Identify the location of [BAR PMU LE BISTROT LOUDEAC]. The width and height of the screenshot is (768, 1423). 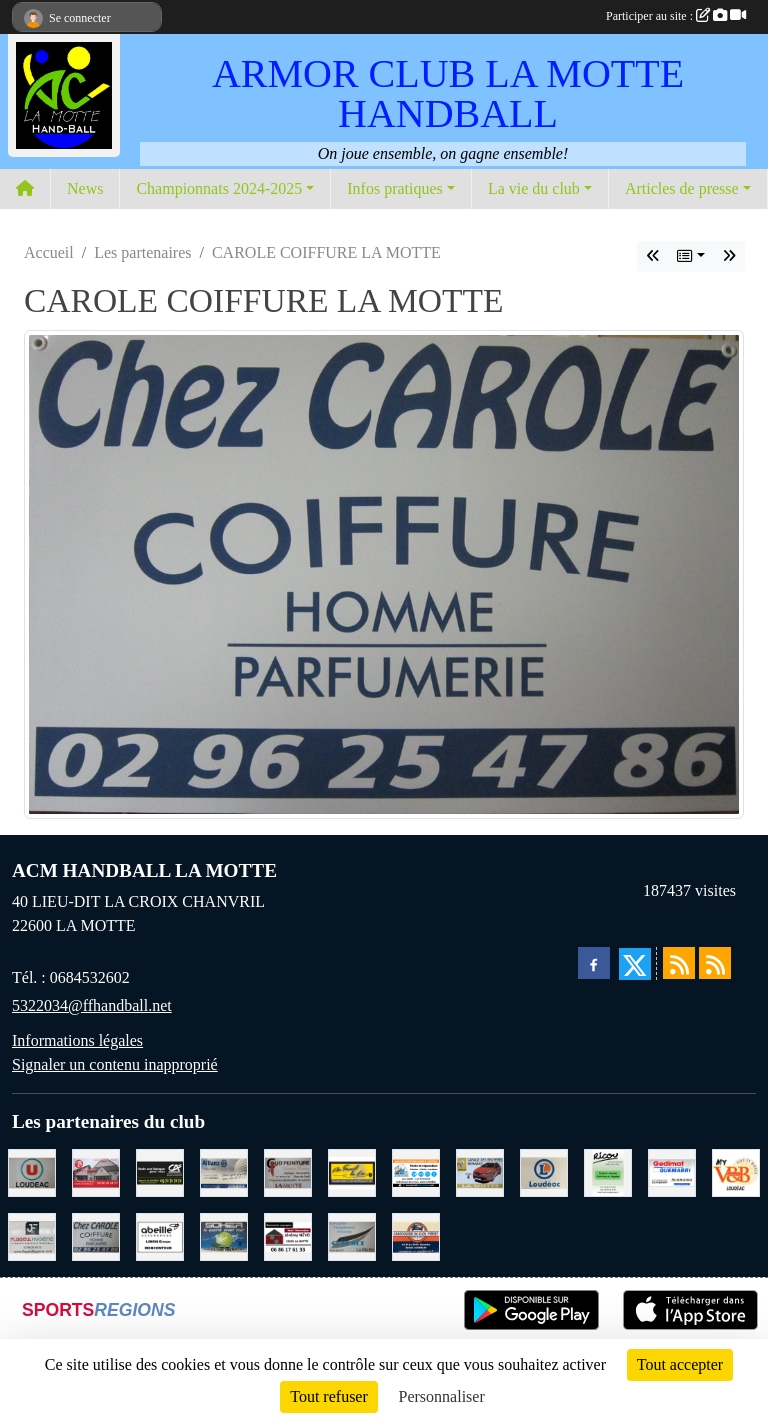
(96, 1171).